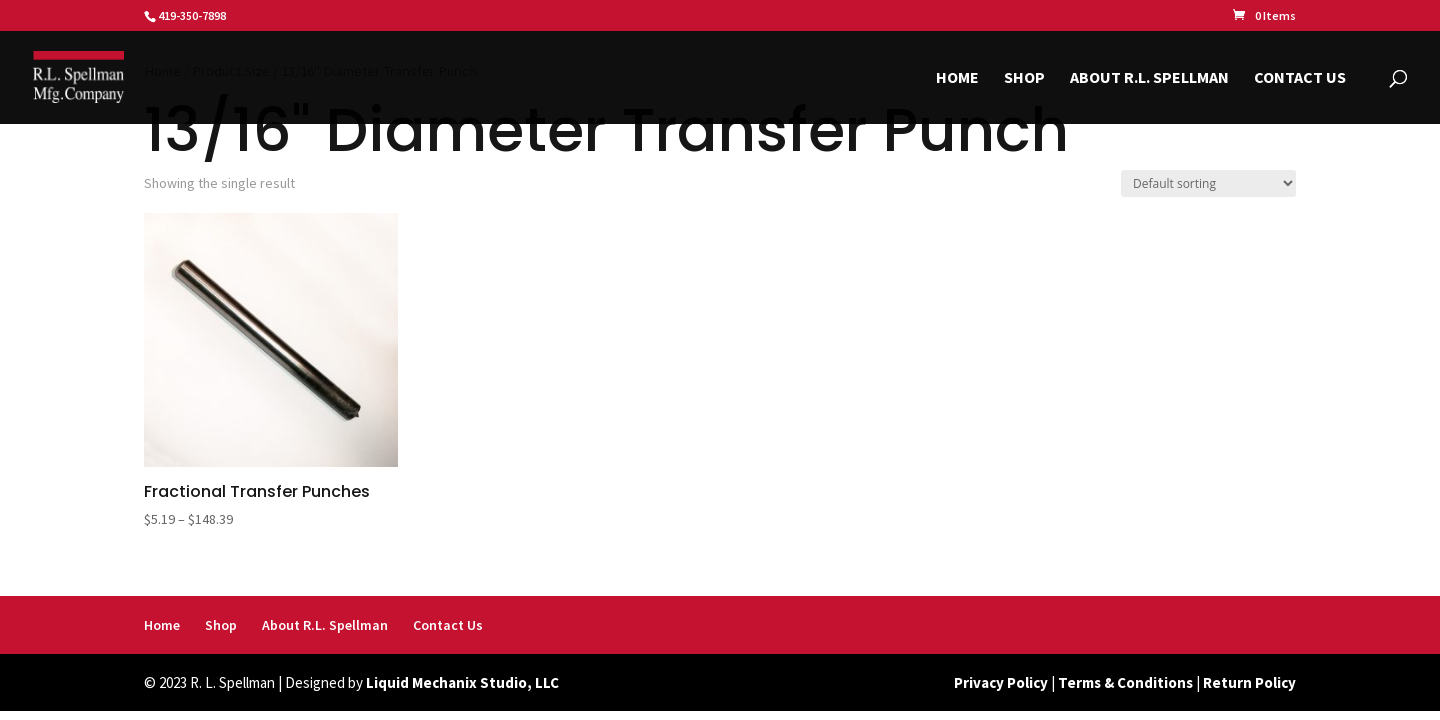 Image resolution: width=1440 pixels, height=720 pixels. Describe the element at coordinates (1300, 78) in the screenshot. I see `Contact Us` at that location.